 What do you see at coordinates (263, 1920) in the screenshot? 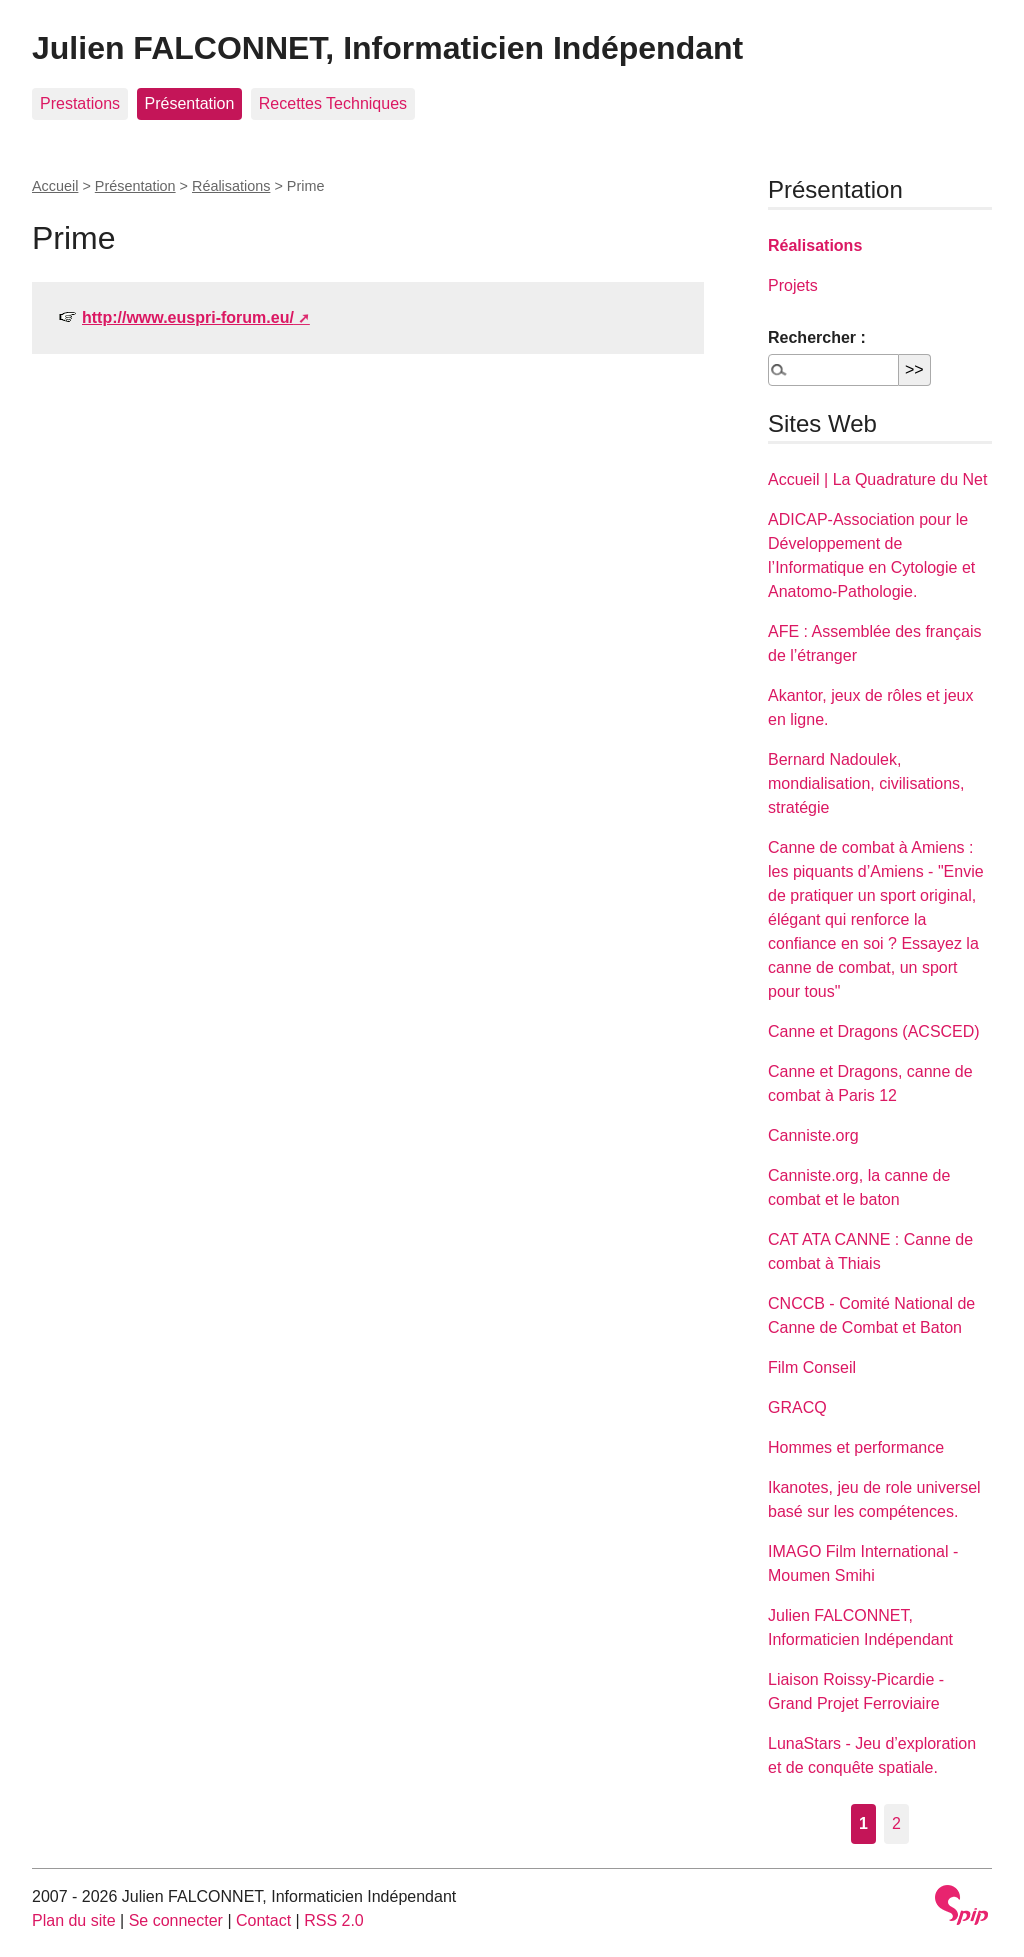
I see `Contact` at bounding box center [263, 1920].